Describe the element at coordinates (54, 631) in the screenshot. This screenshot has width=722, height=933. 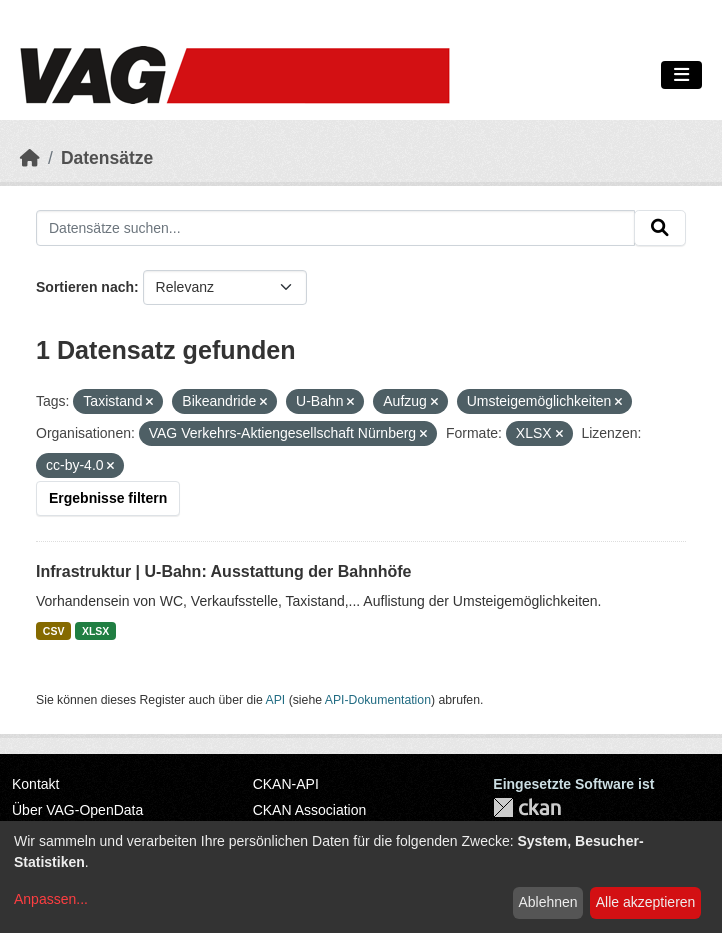
I see `CSV` at that location.